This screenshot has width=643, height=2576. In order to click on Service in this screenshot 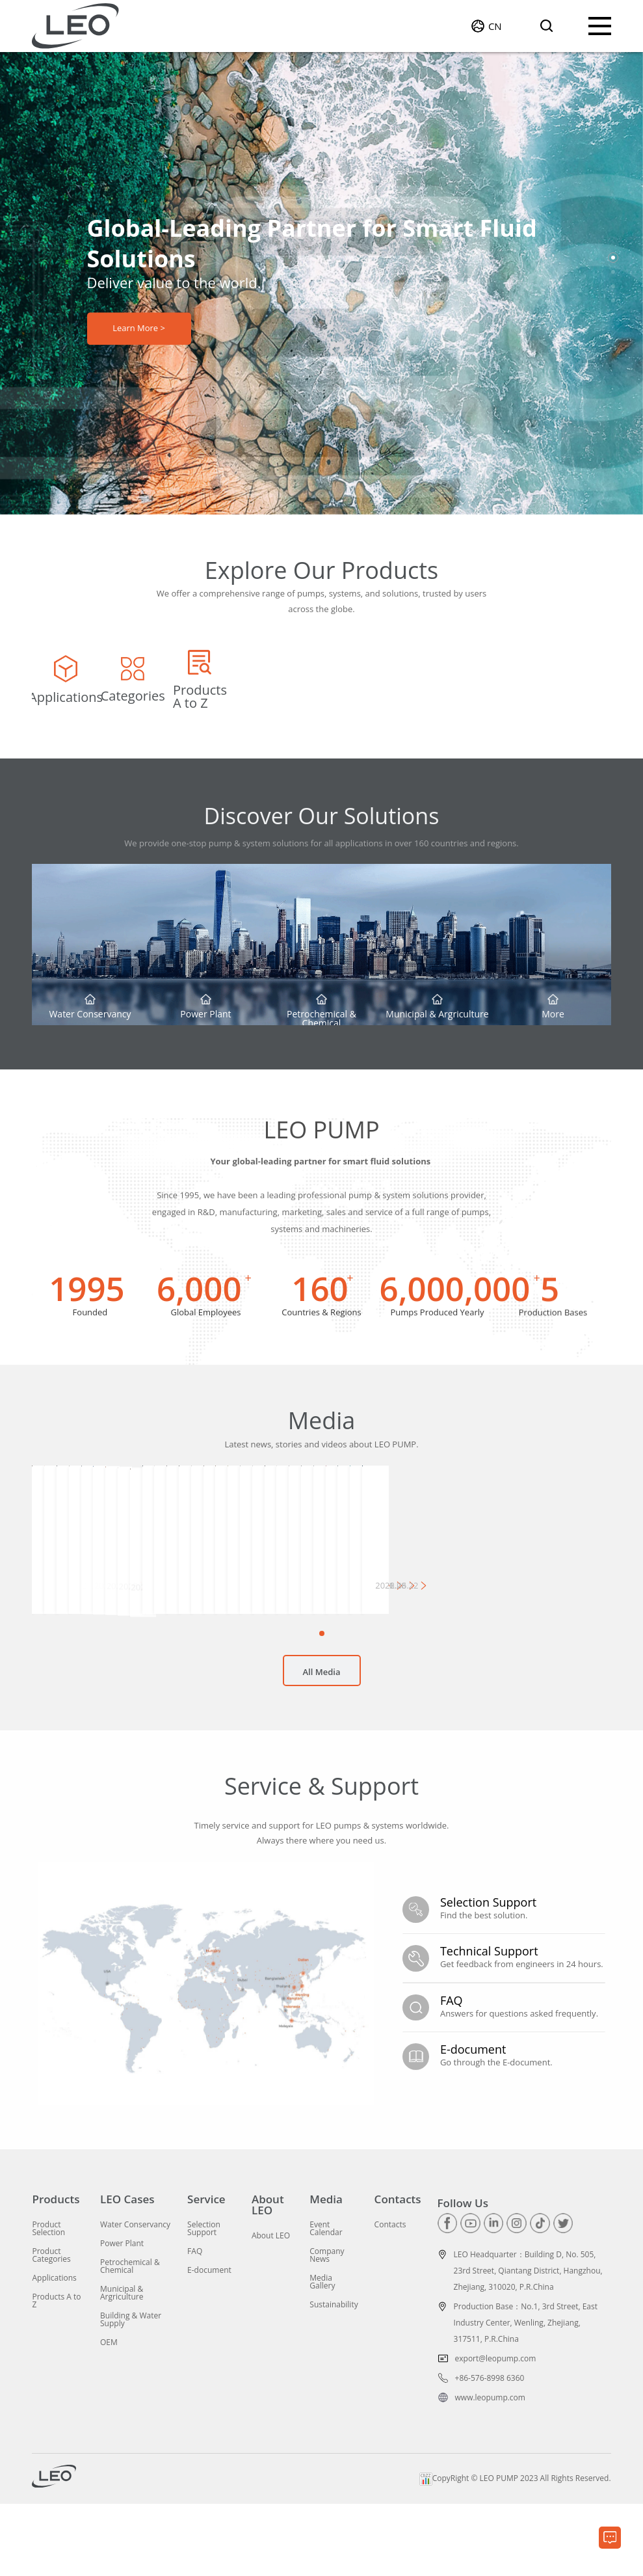, I will do `click(206, 2271)`.